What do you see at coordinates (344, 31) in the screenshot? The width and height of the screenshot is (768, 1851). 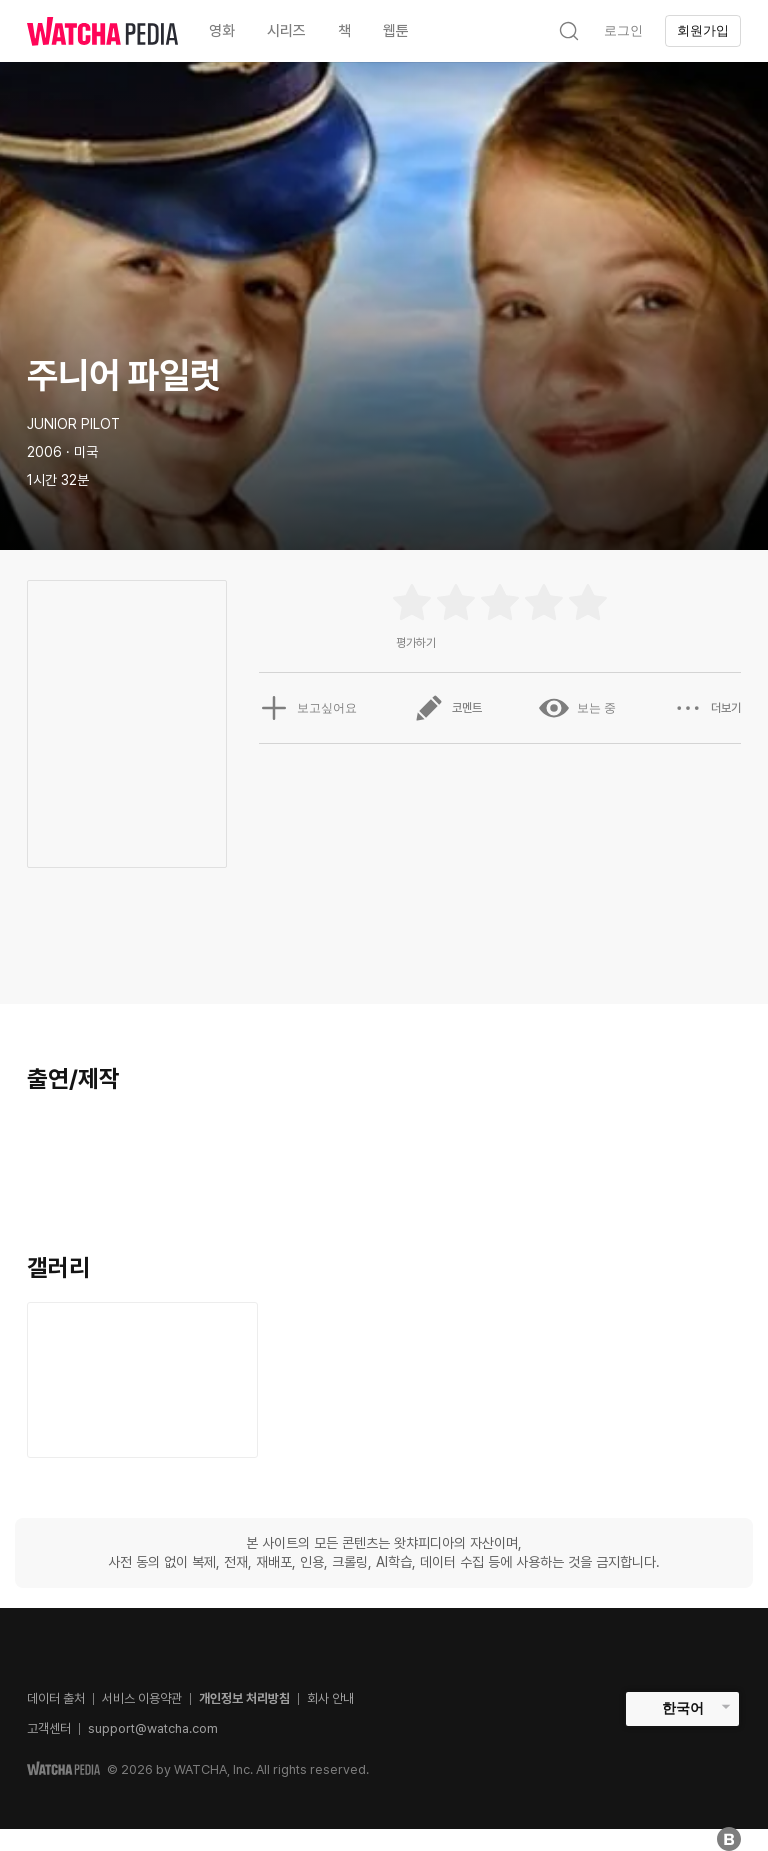 I see `책 [textbox]` at bounding box center [344, 31].